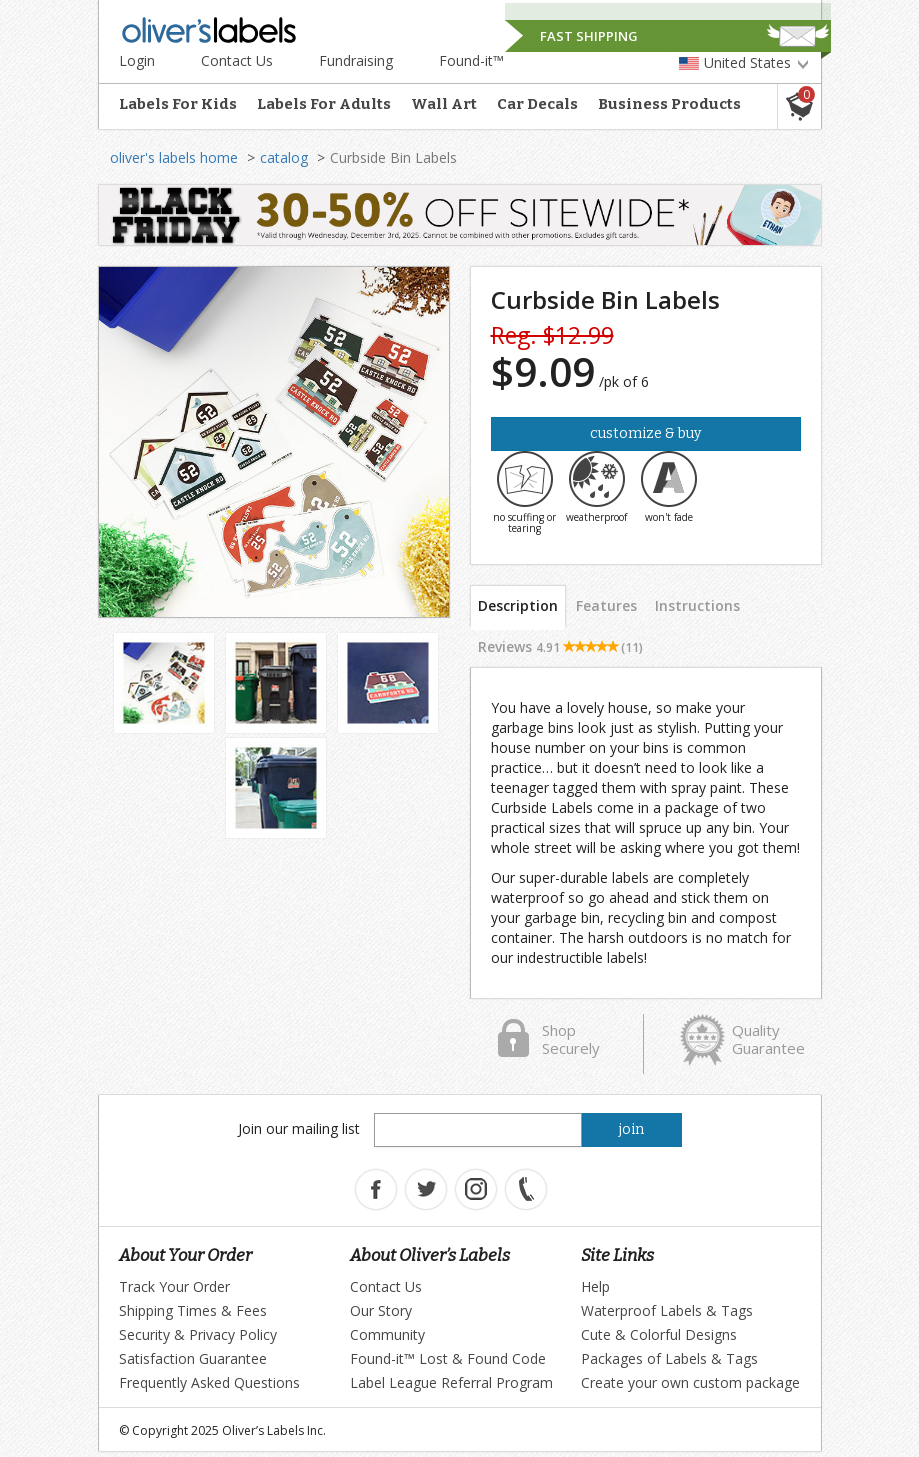 The height and width of the screenshot is (1457, 919). What do you see at coordinates (606, 605) in the screenshot?
I see `Features [tab]` at bounding box center [606, 605].